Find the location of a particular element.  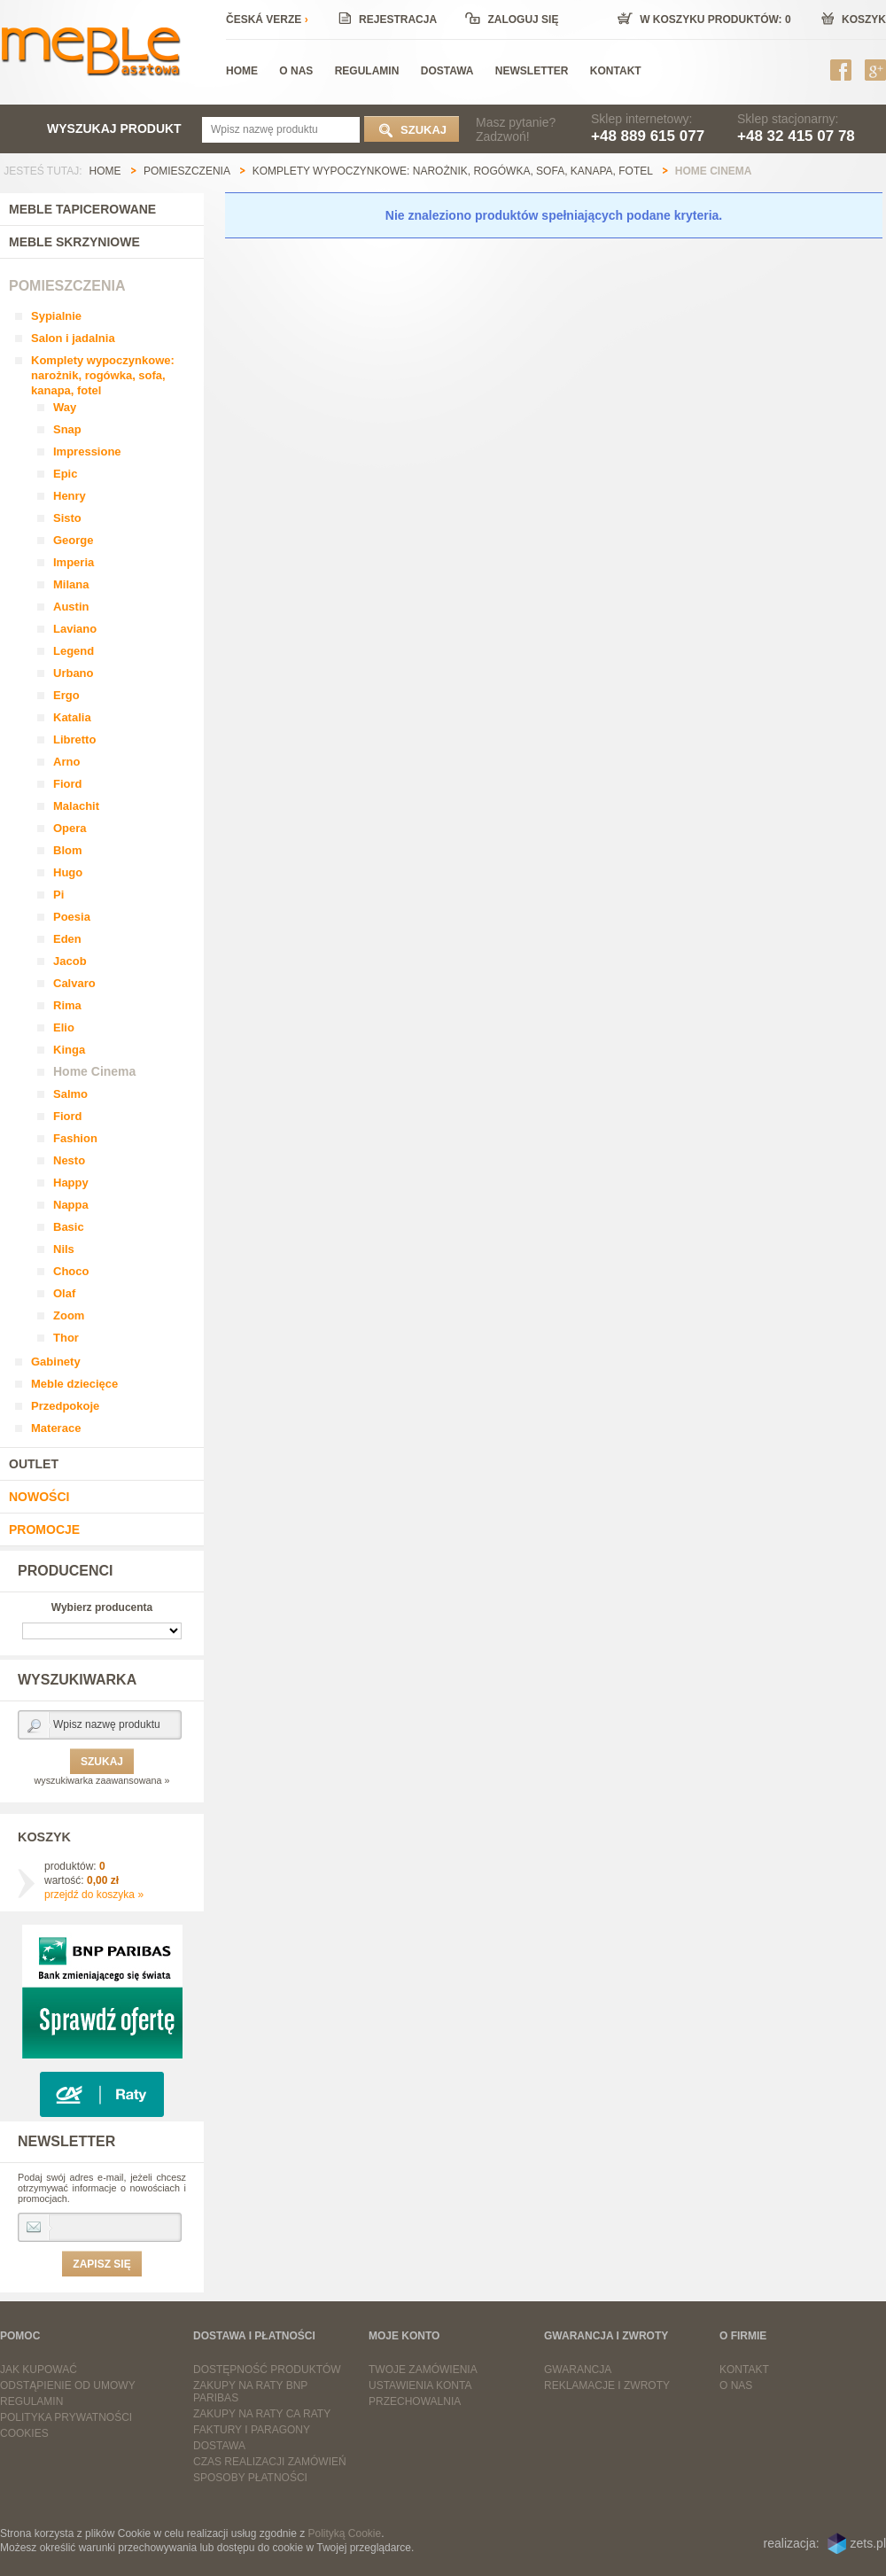

Czas realizacji zamówień is located at coordinates (269, 2461).